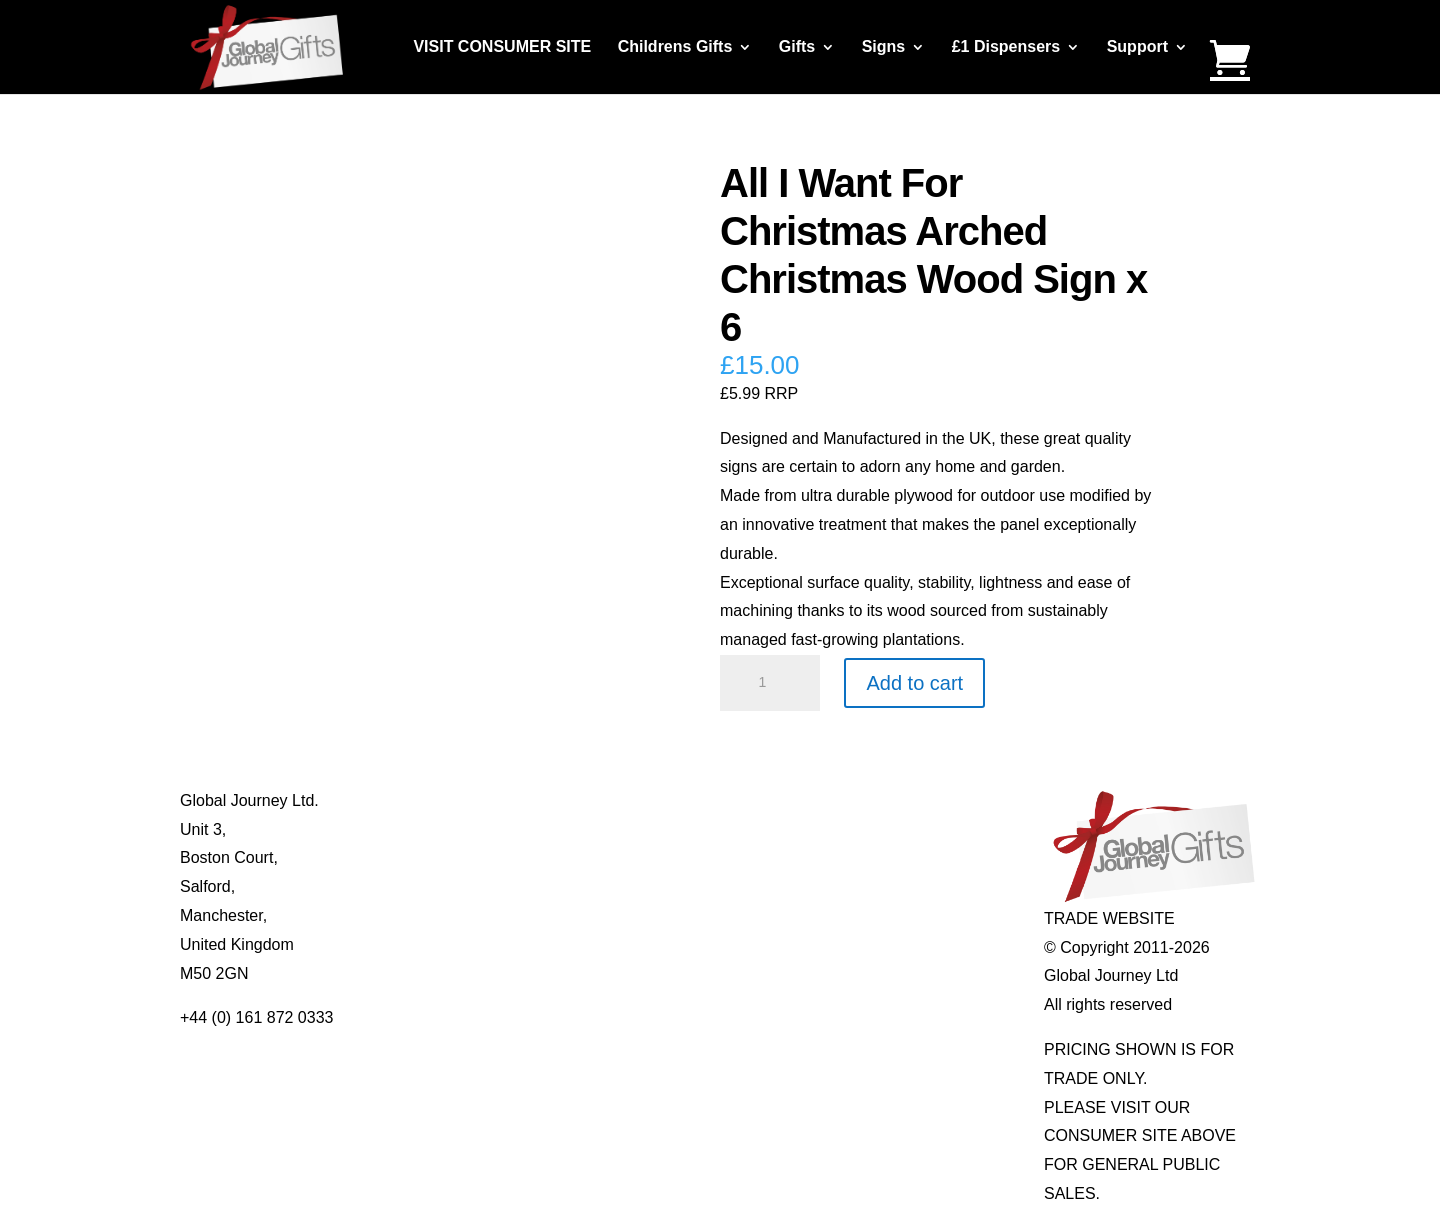  I want to click on Privacy Policy, so click(446, 915).